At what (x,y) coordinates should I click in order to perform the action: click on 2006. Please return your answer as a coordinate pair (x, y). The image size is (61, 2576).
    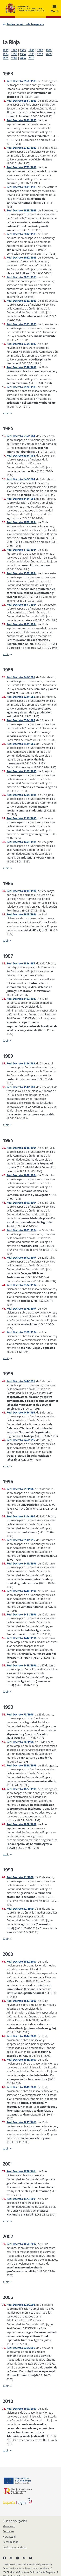
    Looking at the image, I should click on (23, 58).